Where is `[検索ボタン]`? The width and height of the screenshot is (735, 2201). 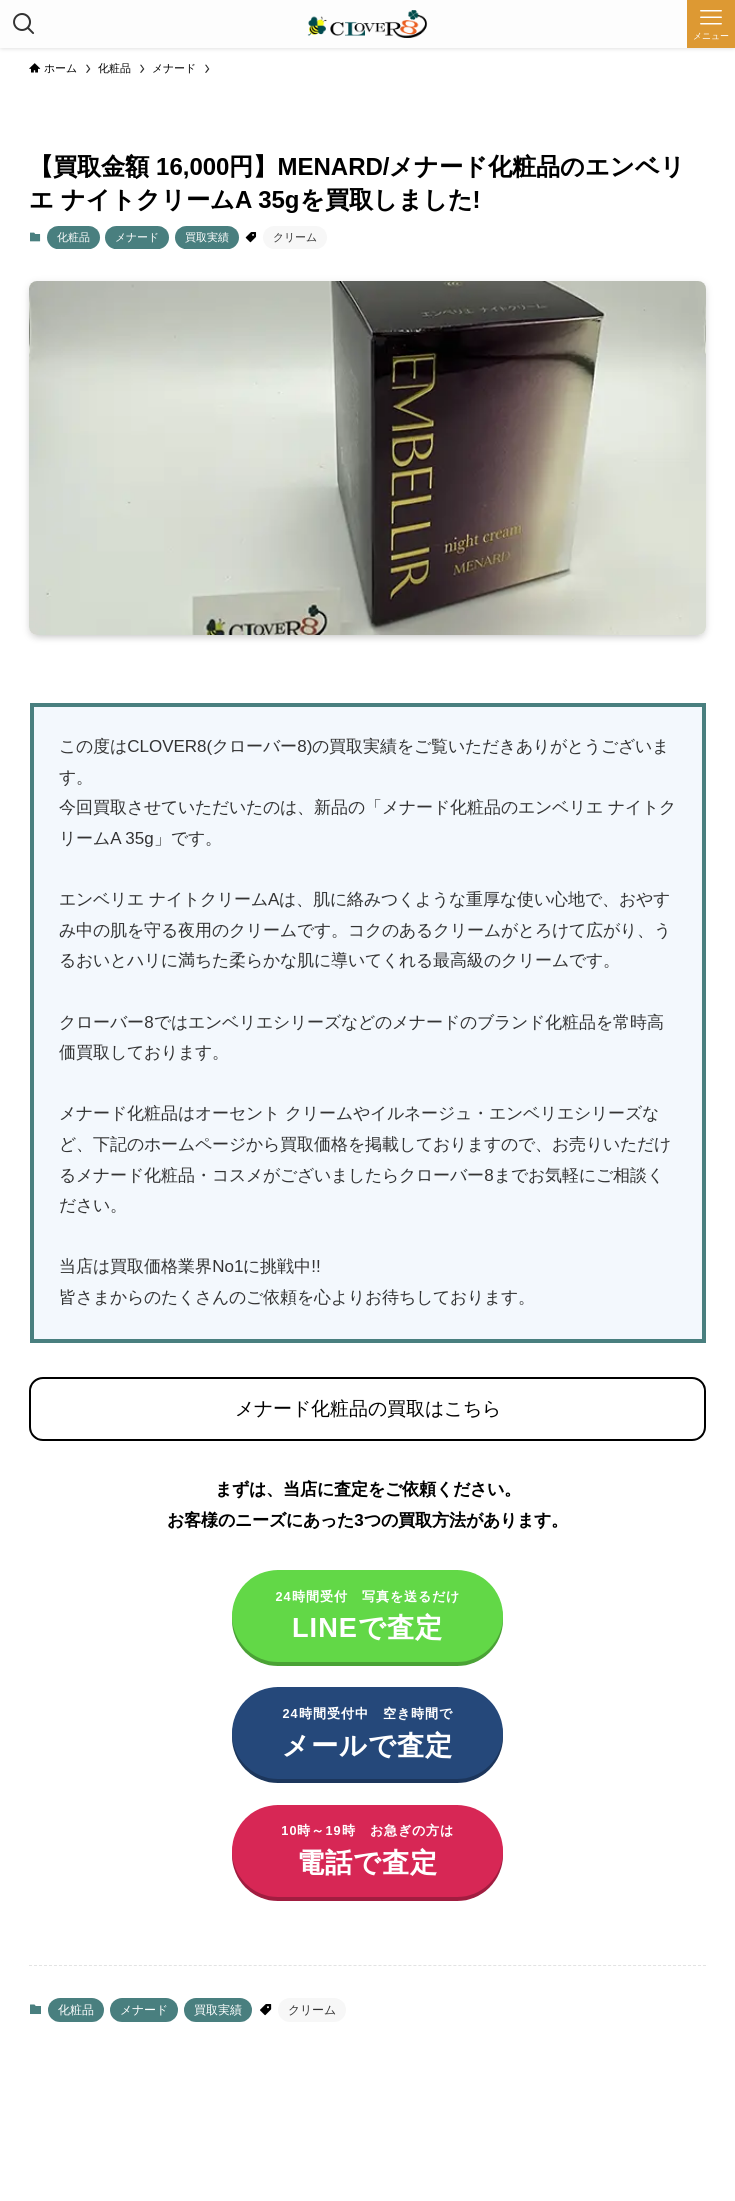
[検索ボタン] is located at coordinates (24, 24).